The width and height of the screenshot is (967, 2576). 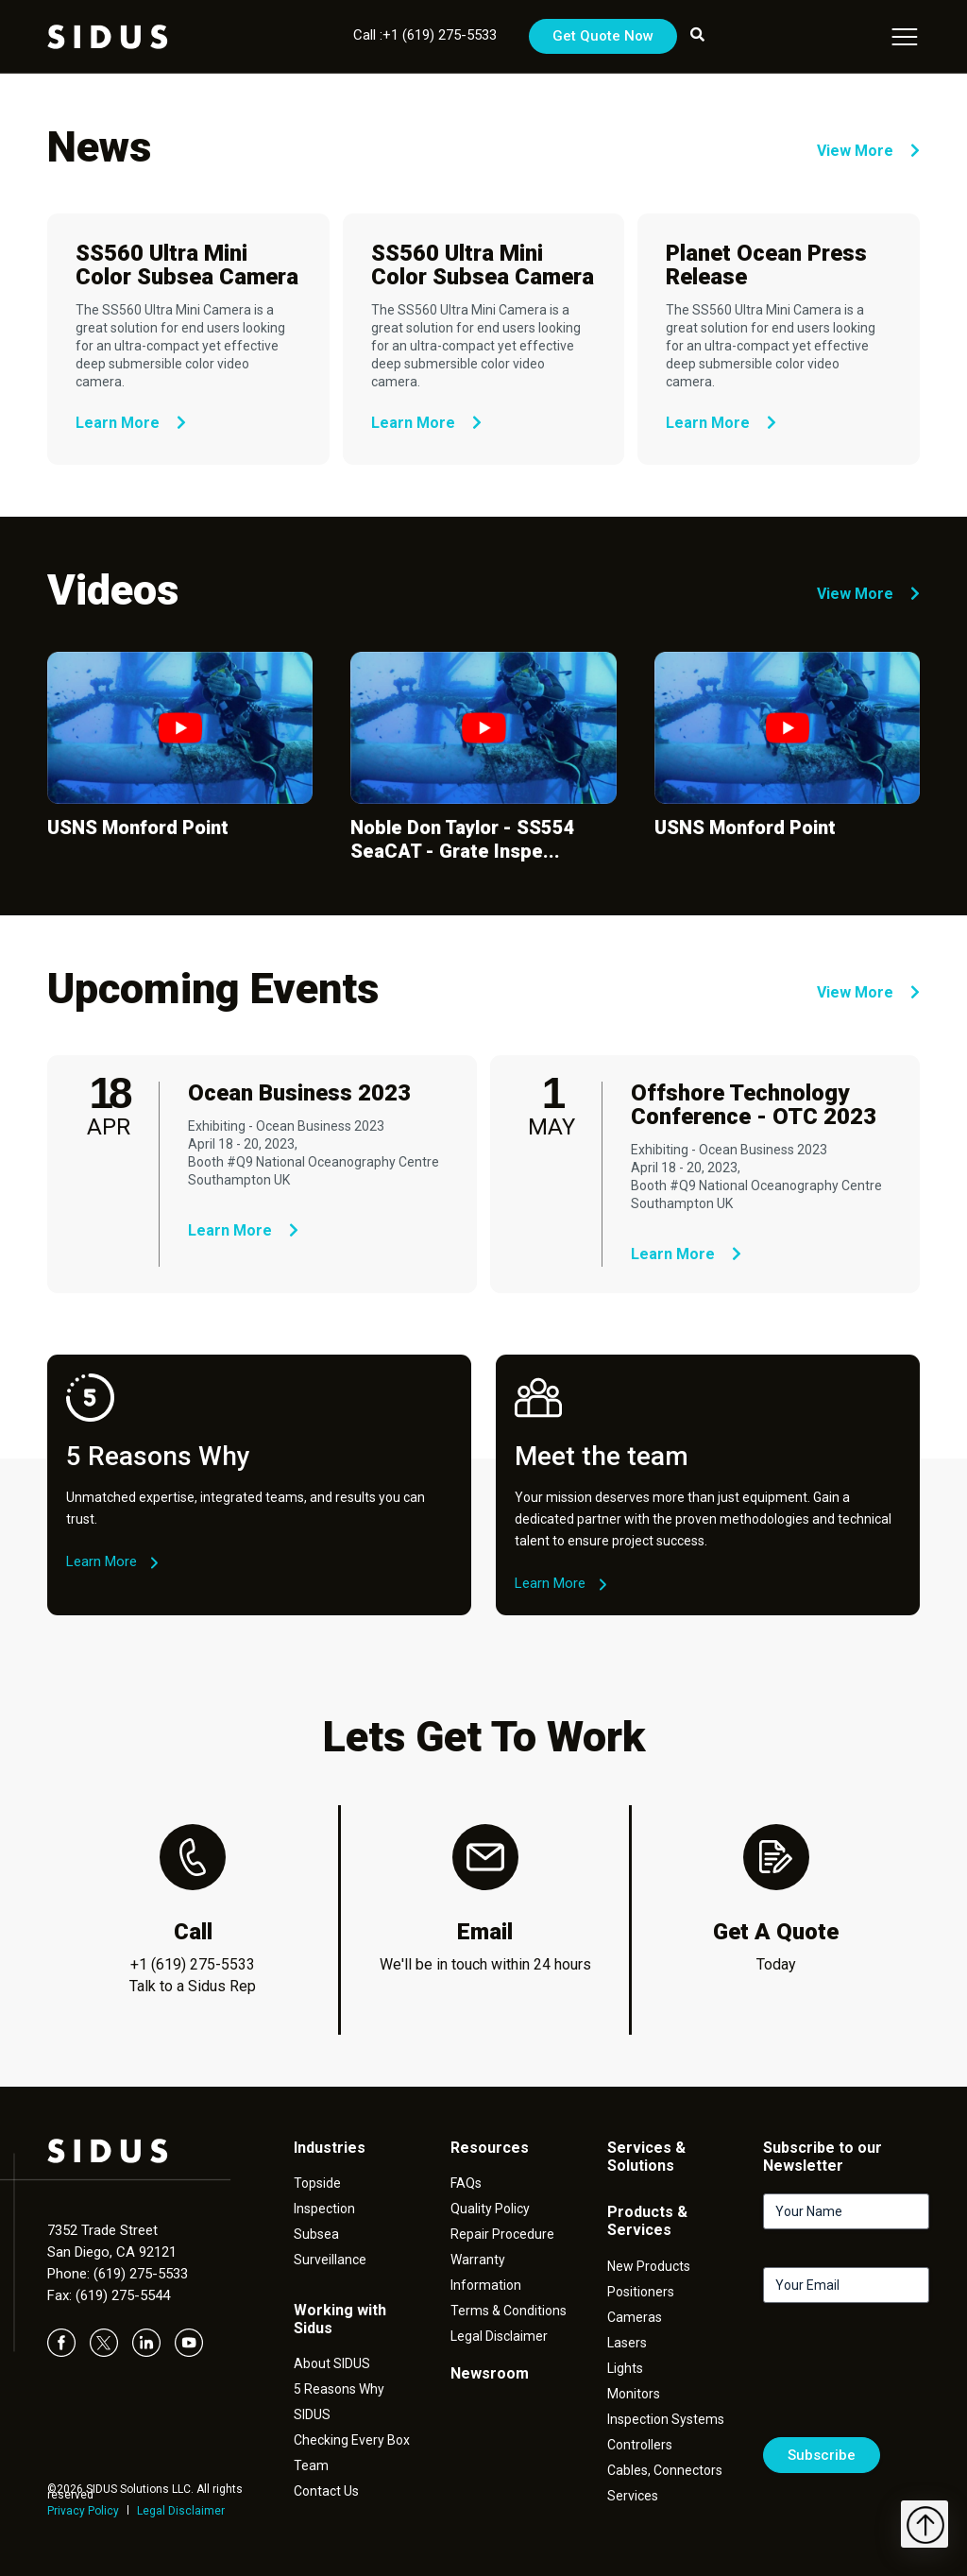 What do you see at coordinates (665, 2419) in the screenshot?
I see `Inspection Systems` at bounding box center [665, 2419].